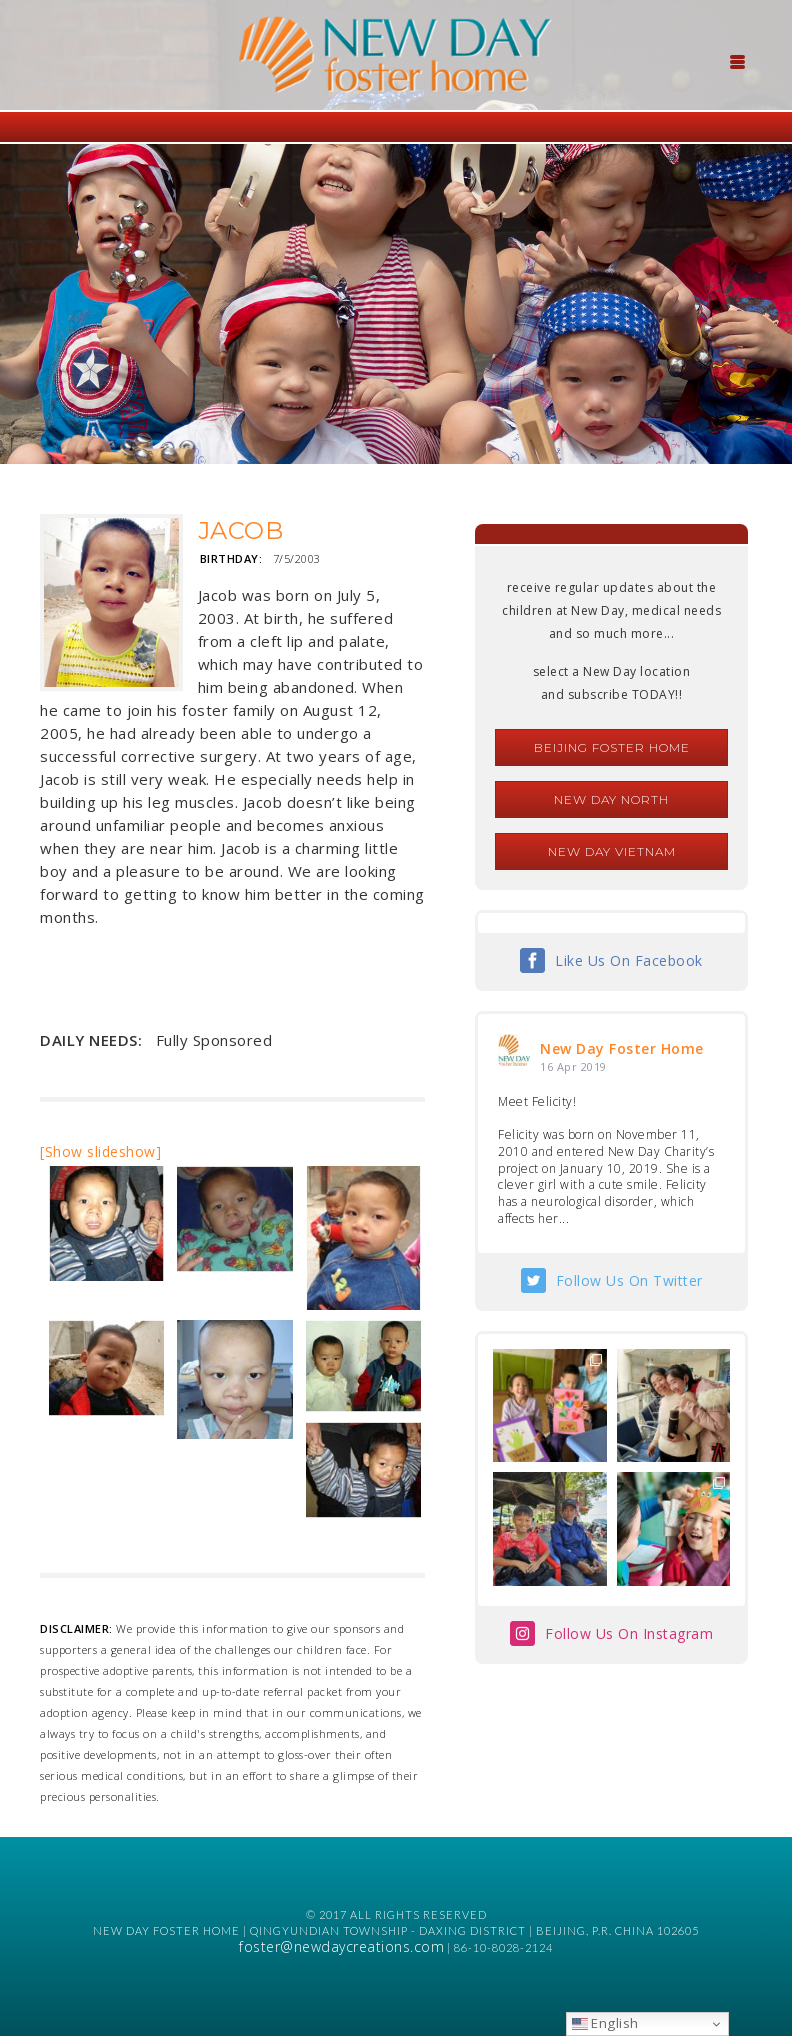  What do you see at coordinates (605, 2023) in the screenshot?
I see `English` at bounding box center [605, 2023].